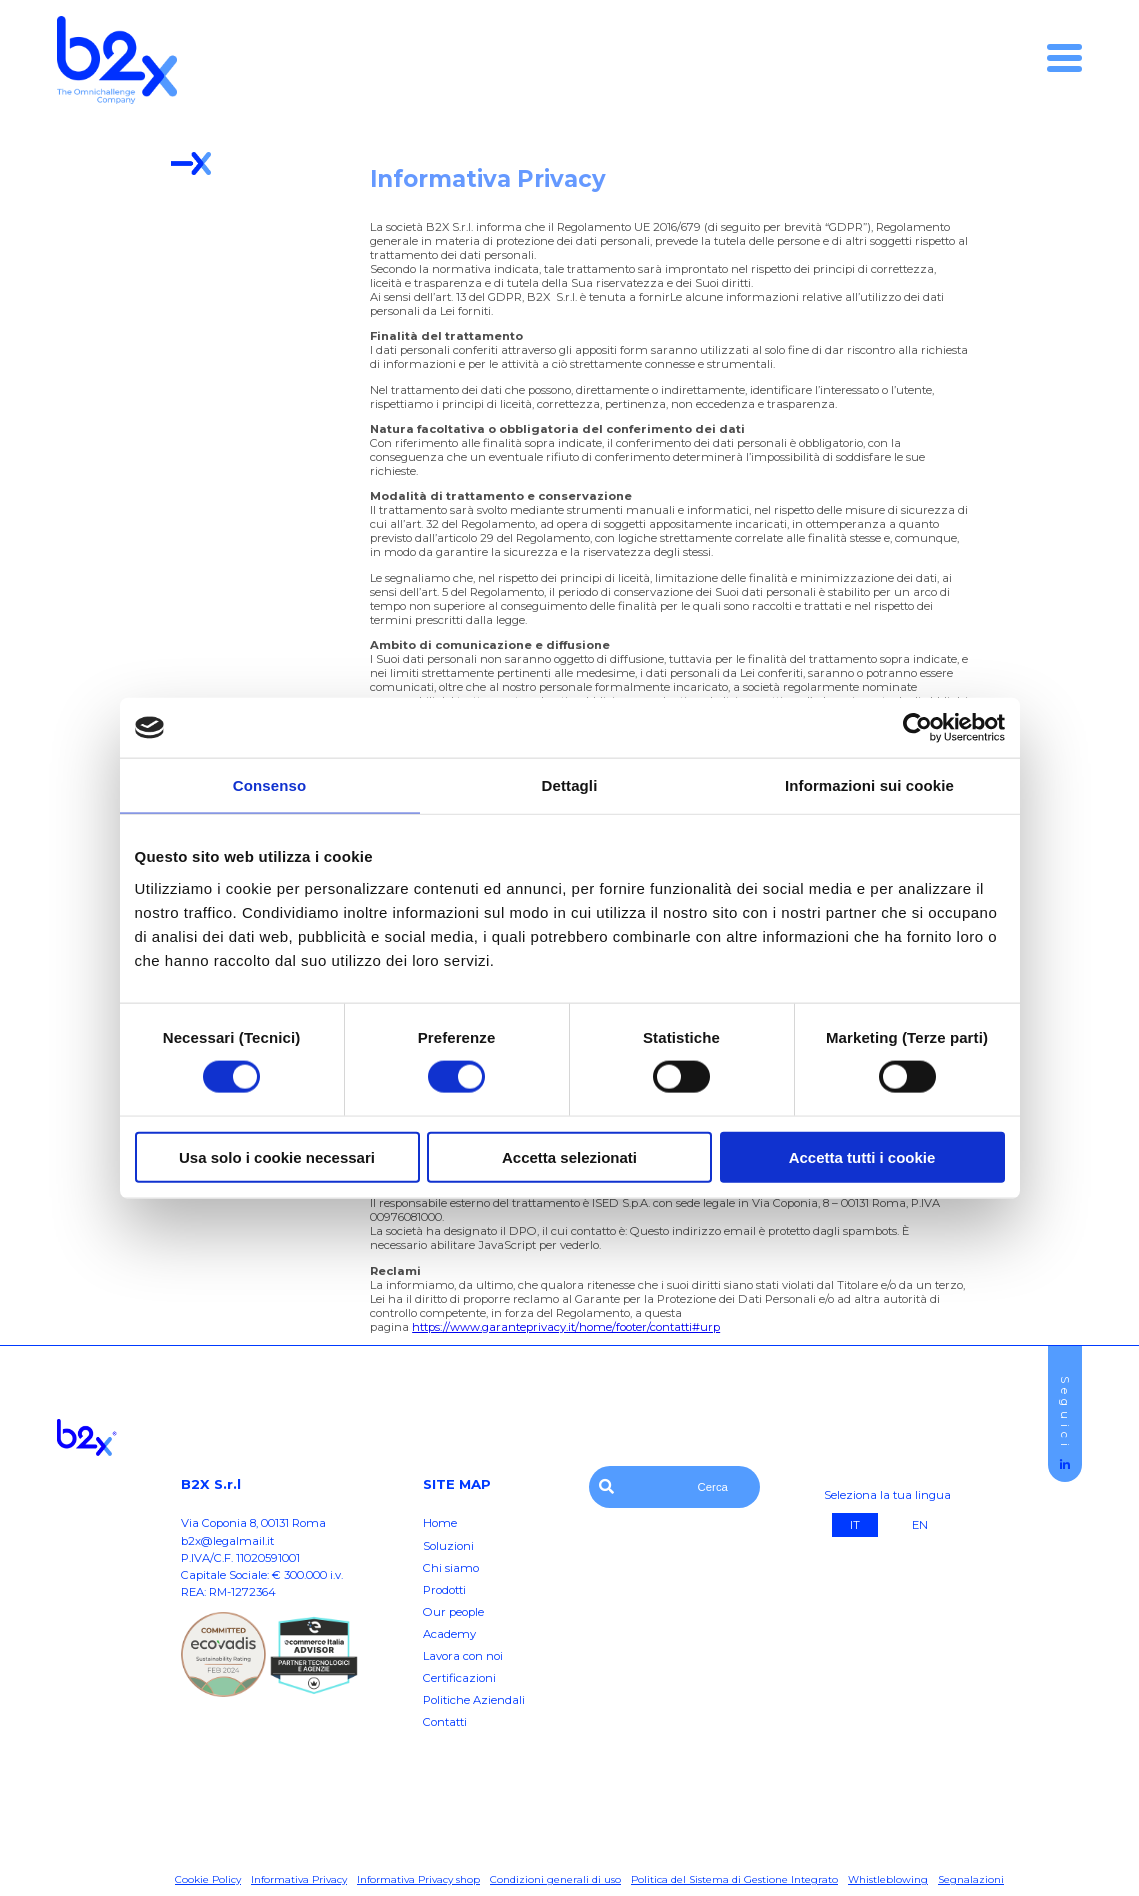 Image resolution: width=1139 pixels, height=1896 pixels. What do you see at coordinates (917, 728) in the screenshot?
I see `[Cookiebot di Usercentrics - si apre in una nuova scheda]` at bounding box center [917, 728].